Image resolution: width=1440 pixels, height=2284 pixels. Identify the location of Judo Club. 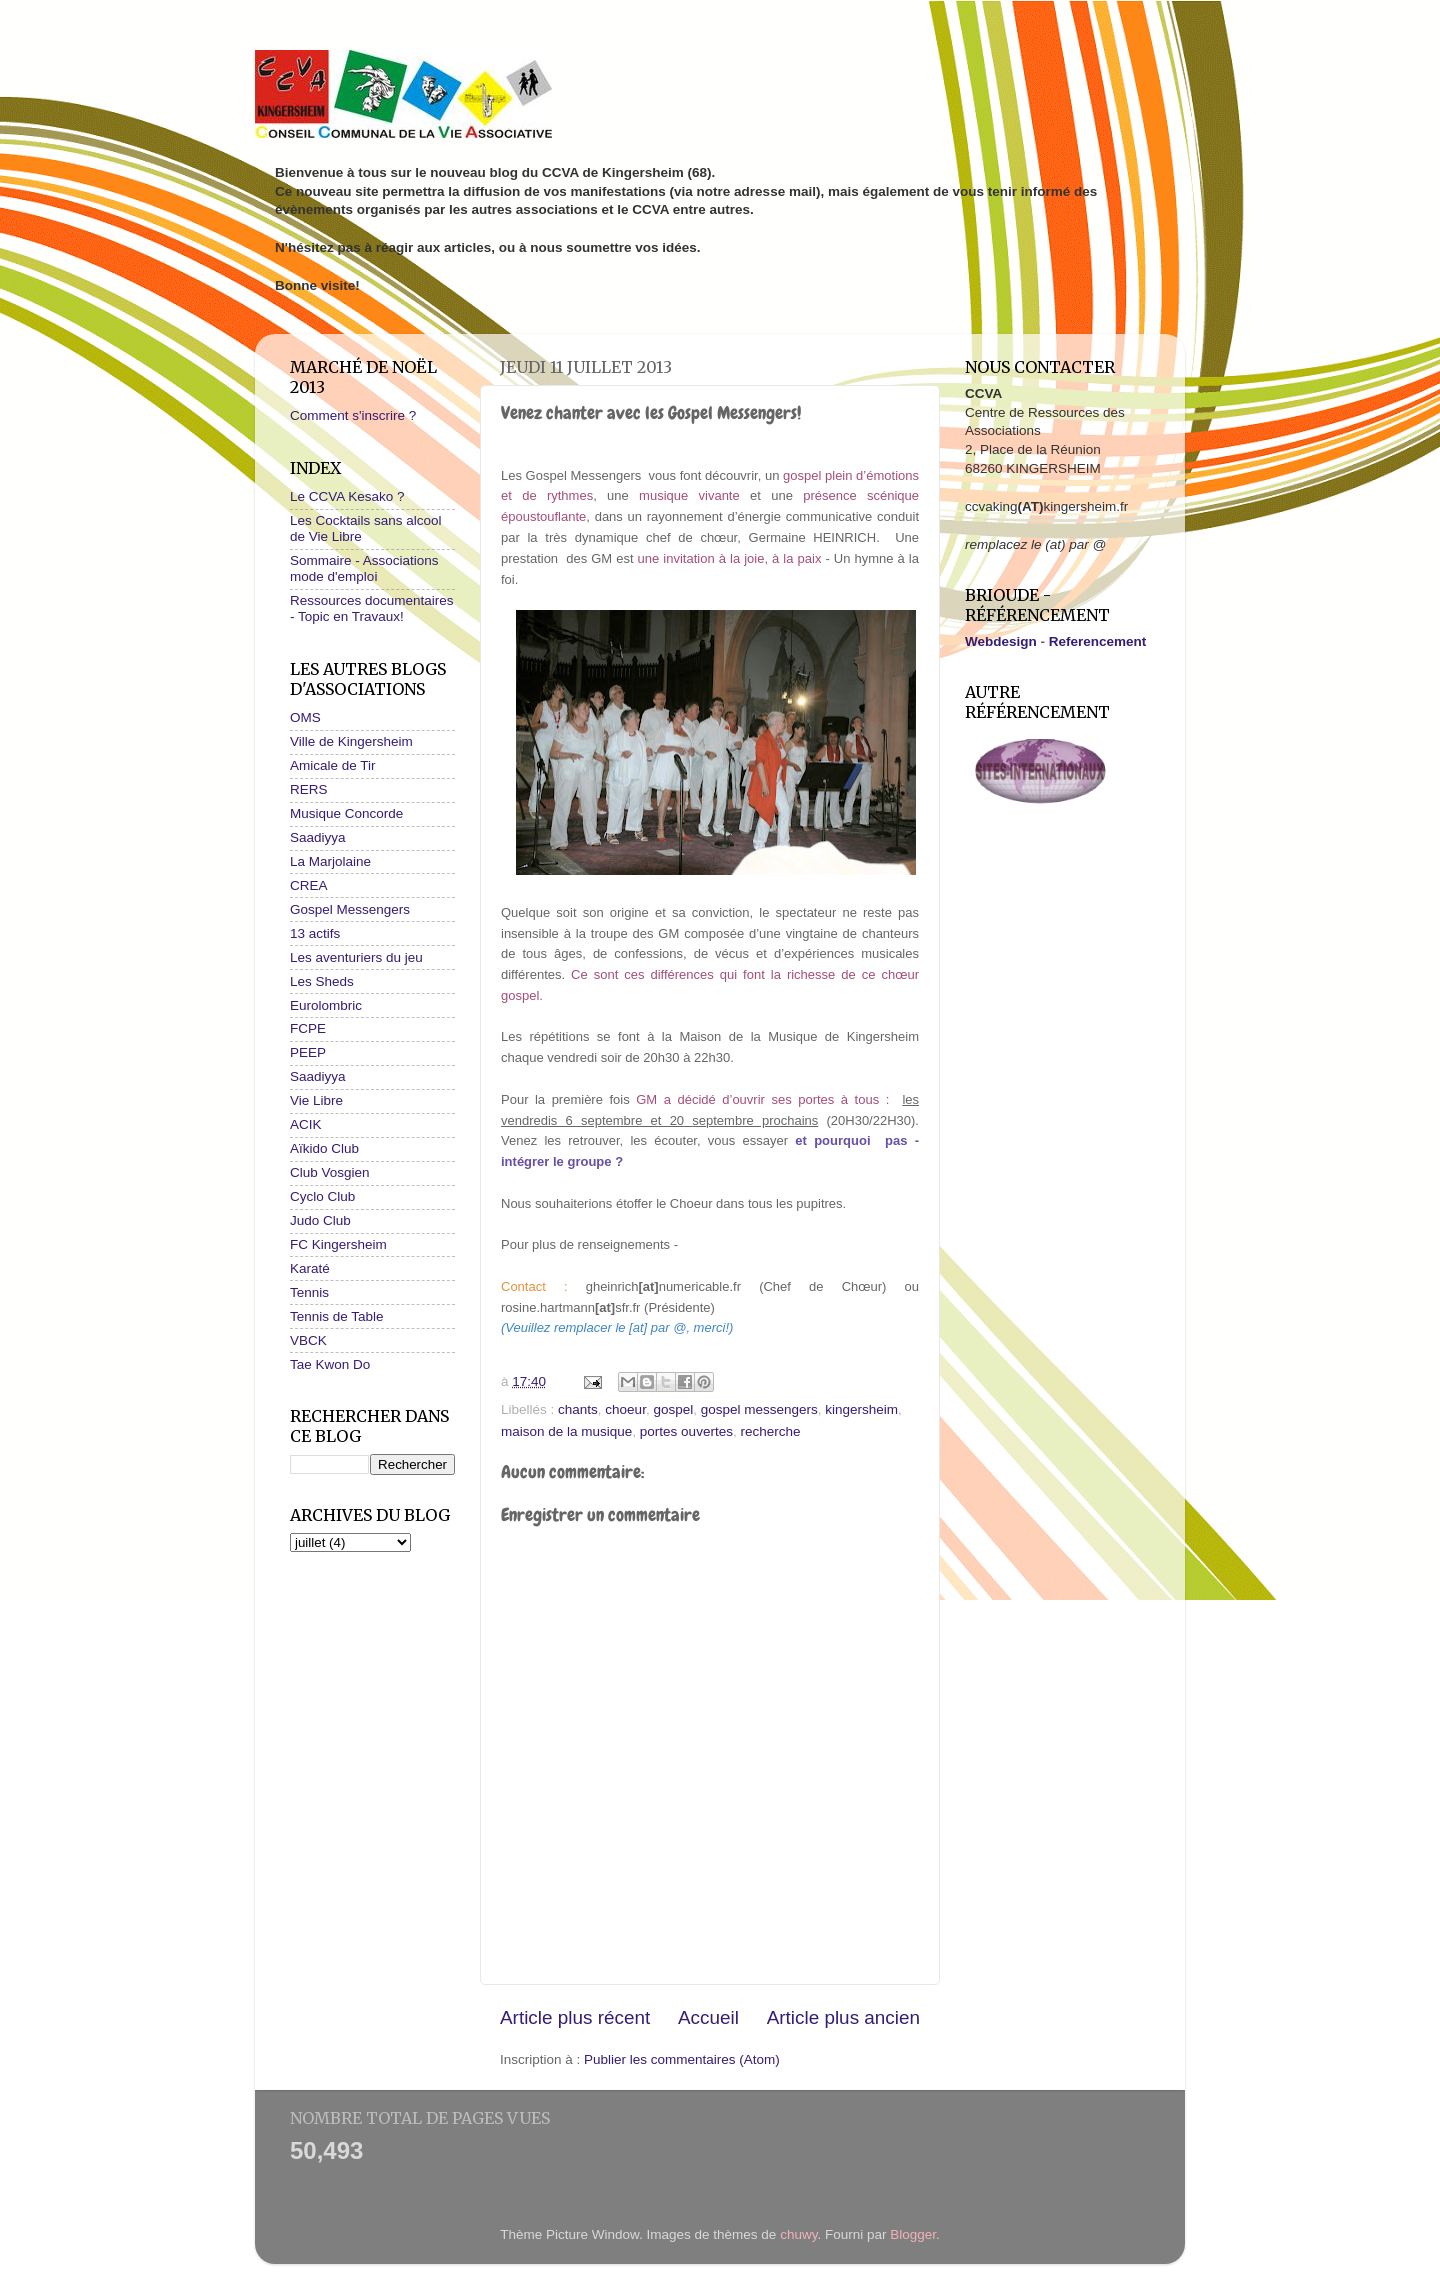
(320, 1220).